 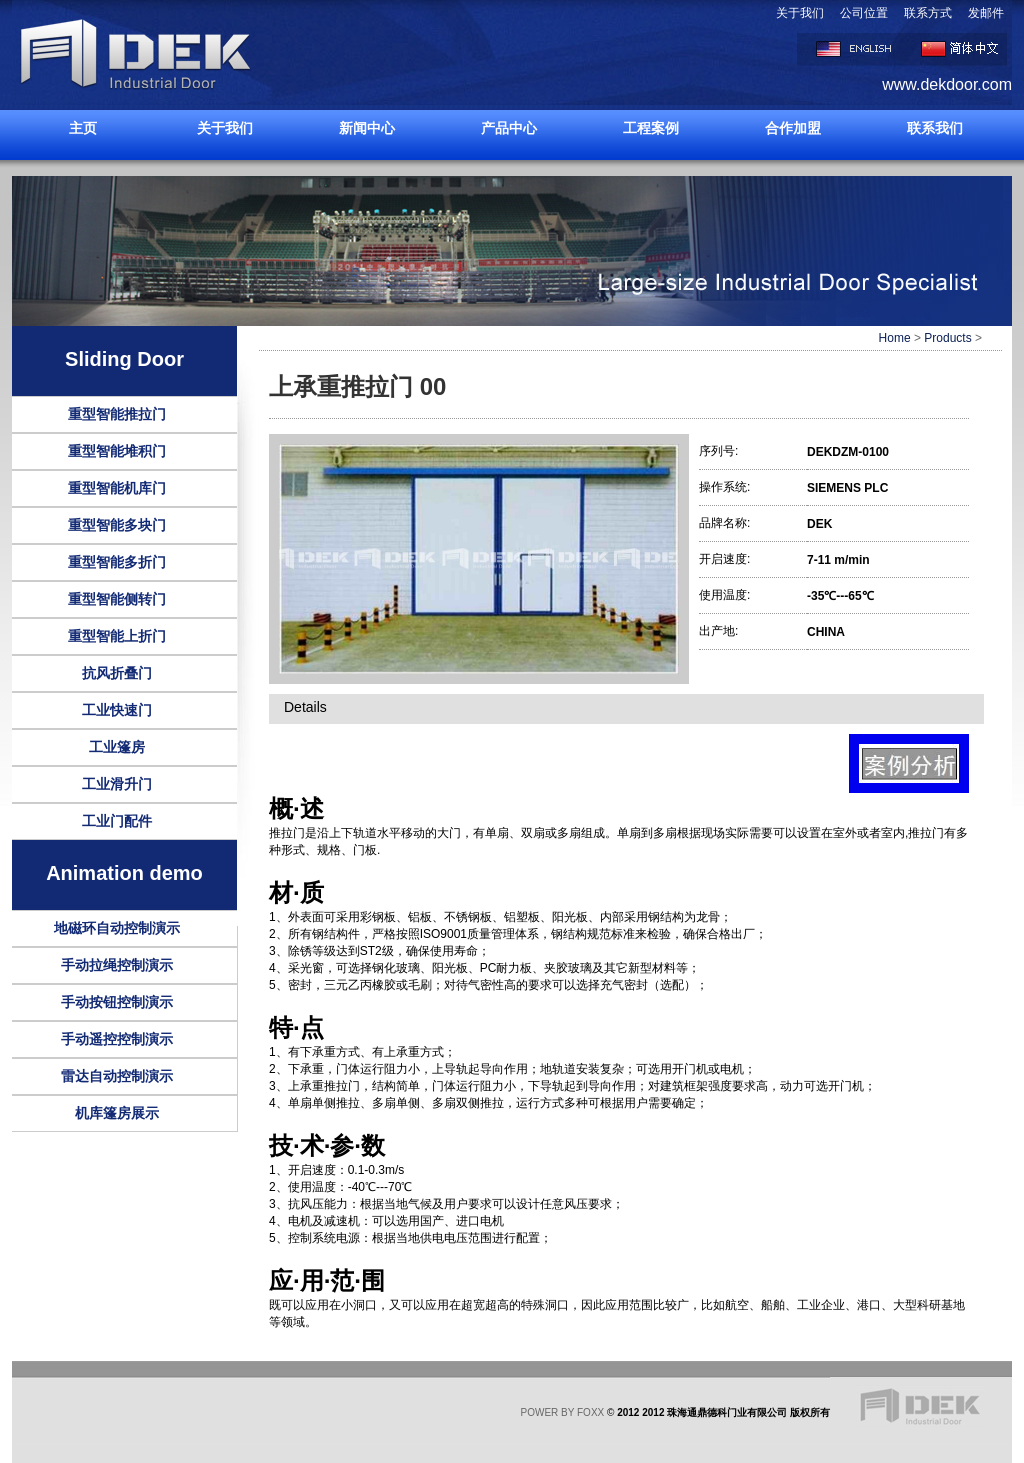 I want to click on 地磁环自动控制演示, so click(x=117, y=928).